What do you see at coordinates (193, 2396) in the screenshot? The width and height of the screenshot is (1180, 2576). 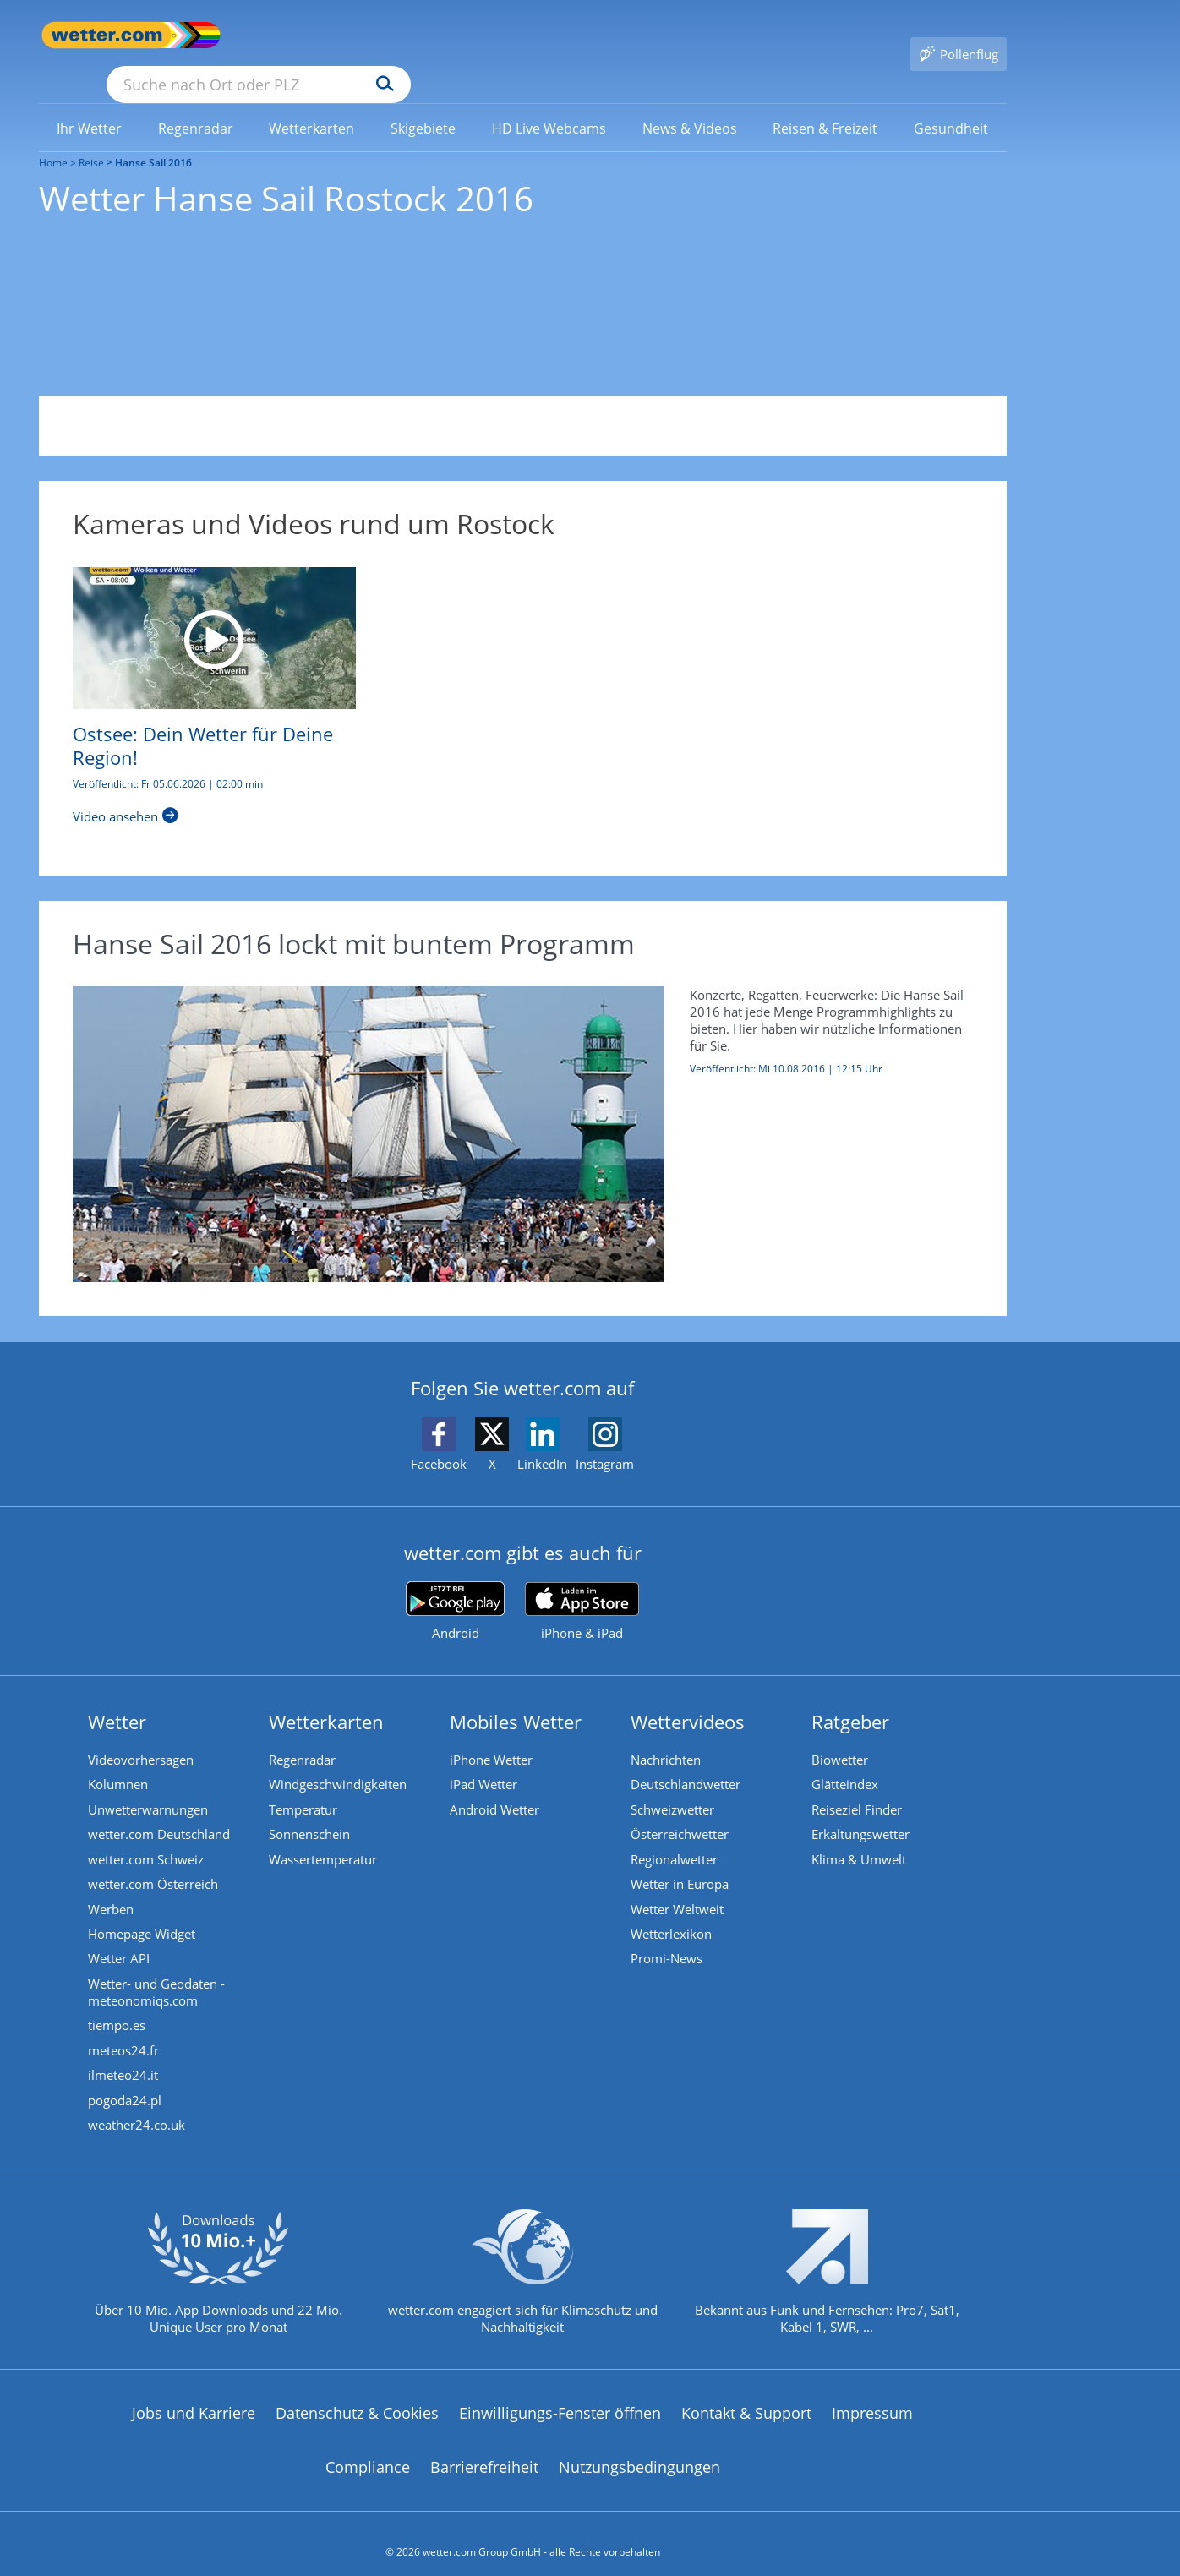 I see `Jobs und Karriere` at bounding box center [193, 2396].